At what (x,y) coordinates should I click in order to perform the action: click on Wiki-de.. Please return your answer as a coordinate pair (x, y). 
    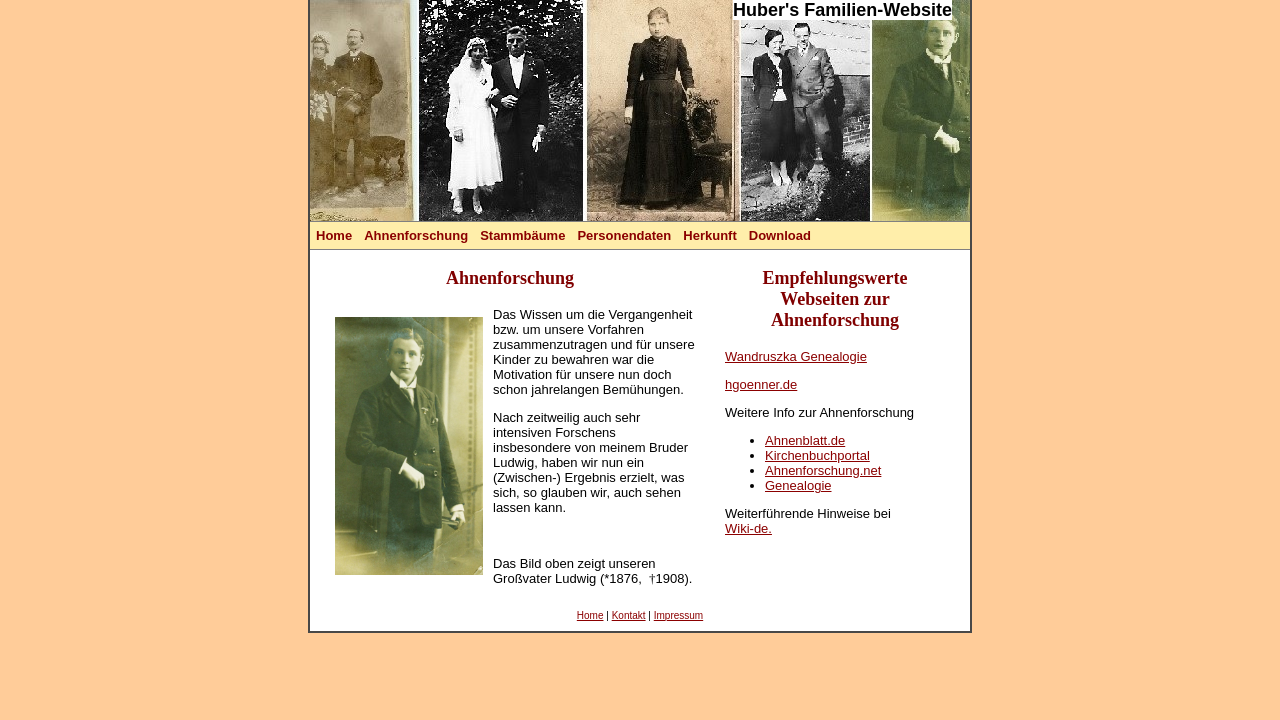
    Looking at the image, I should click on (748, 528).